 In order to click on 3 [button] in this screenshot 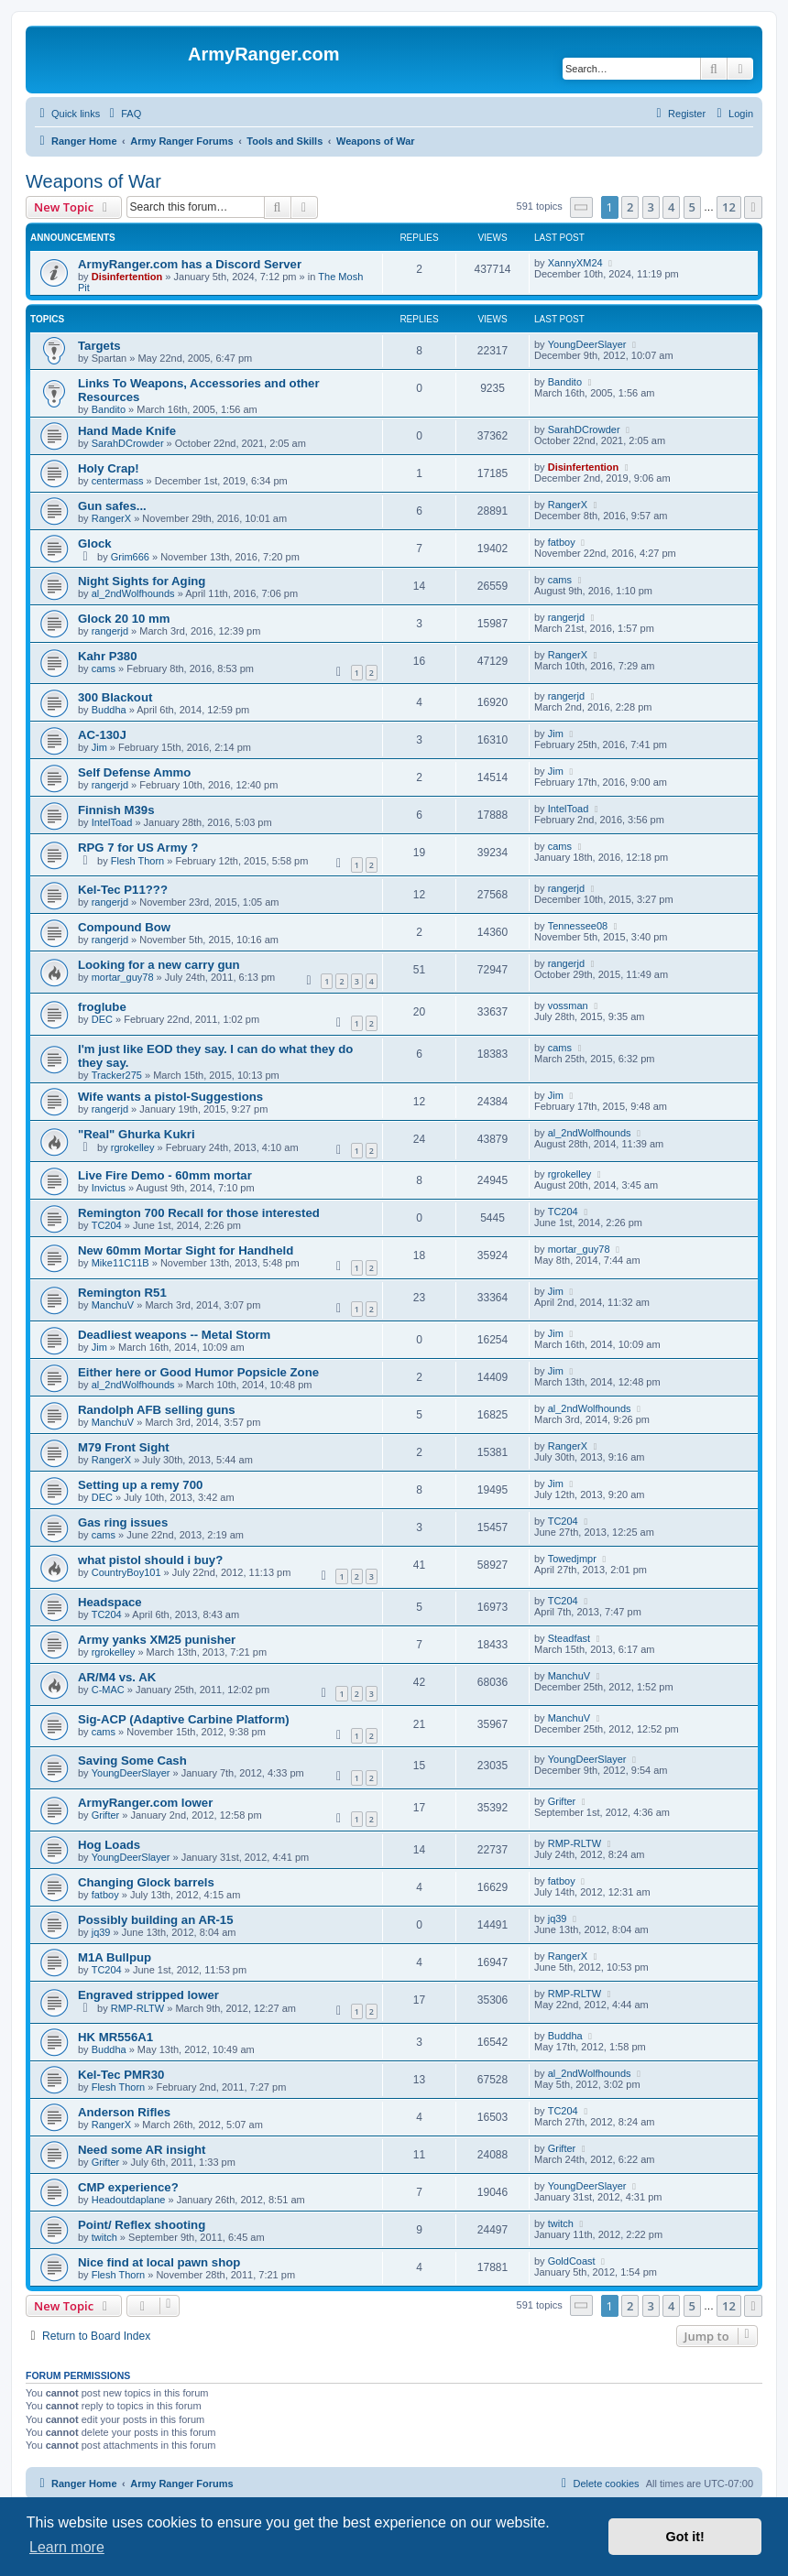, I will do `click(651, 207)`.